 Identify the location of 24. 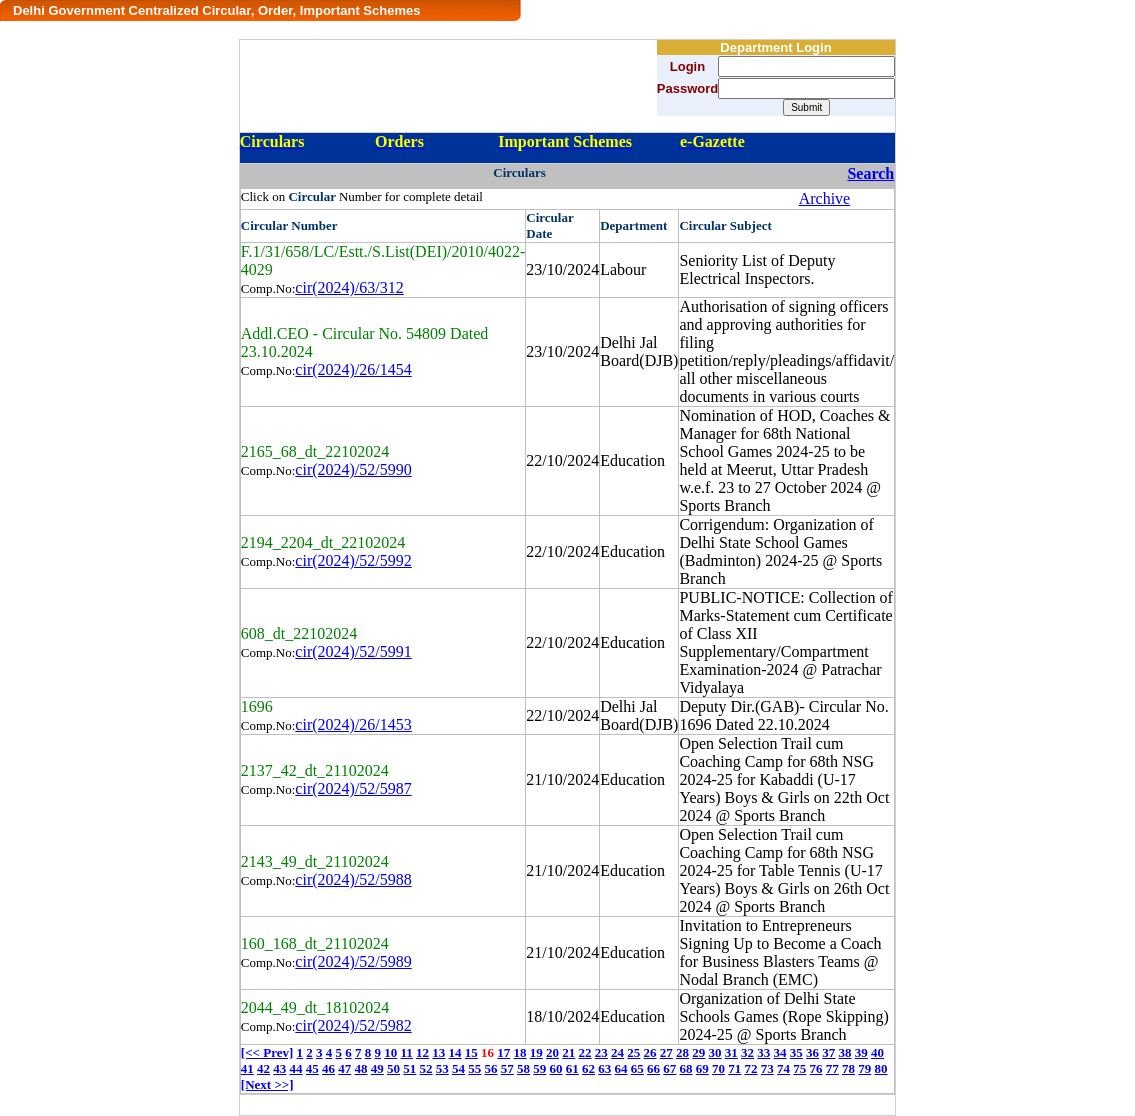
(617, 1052).